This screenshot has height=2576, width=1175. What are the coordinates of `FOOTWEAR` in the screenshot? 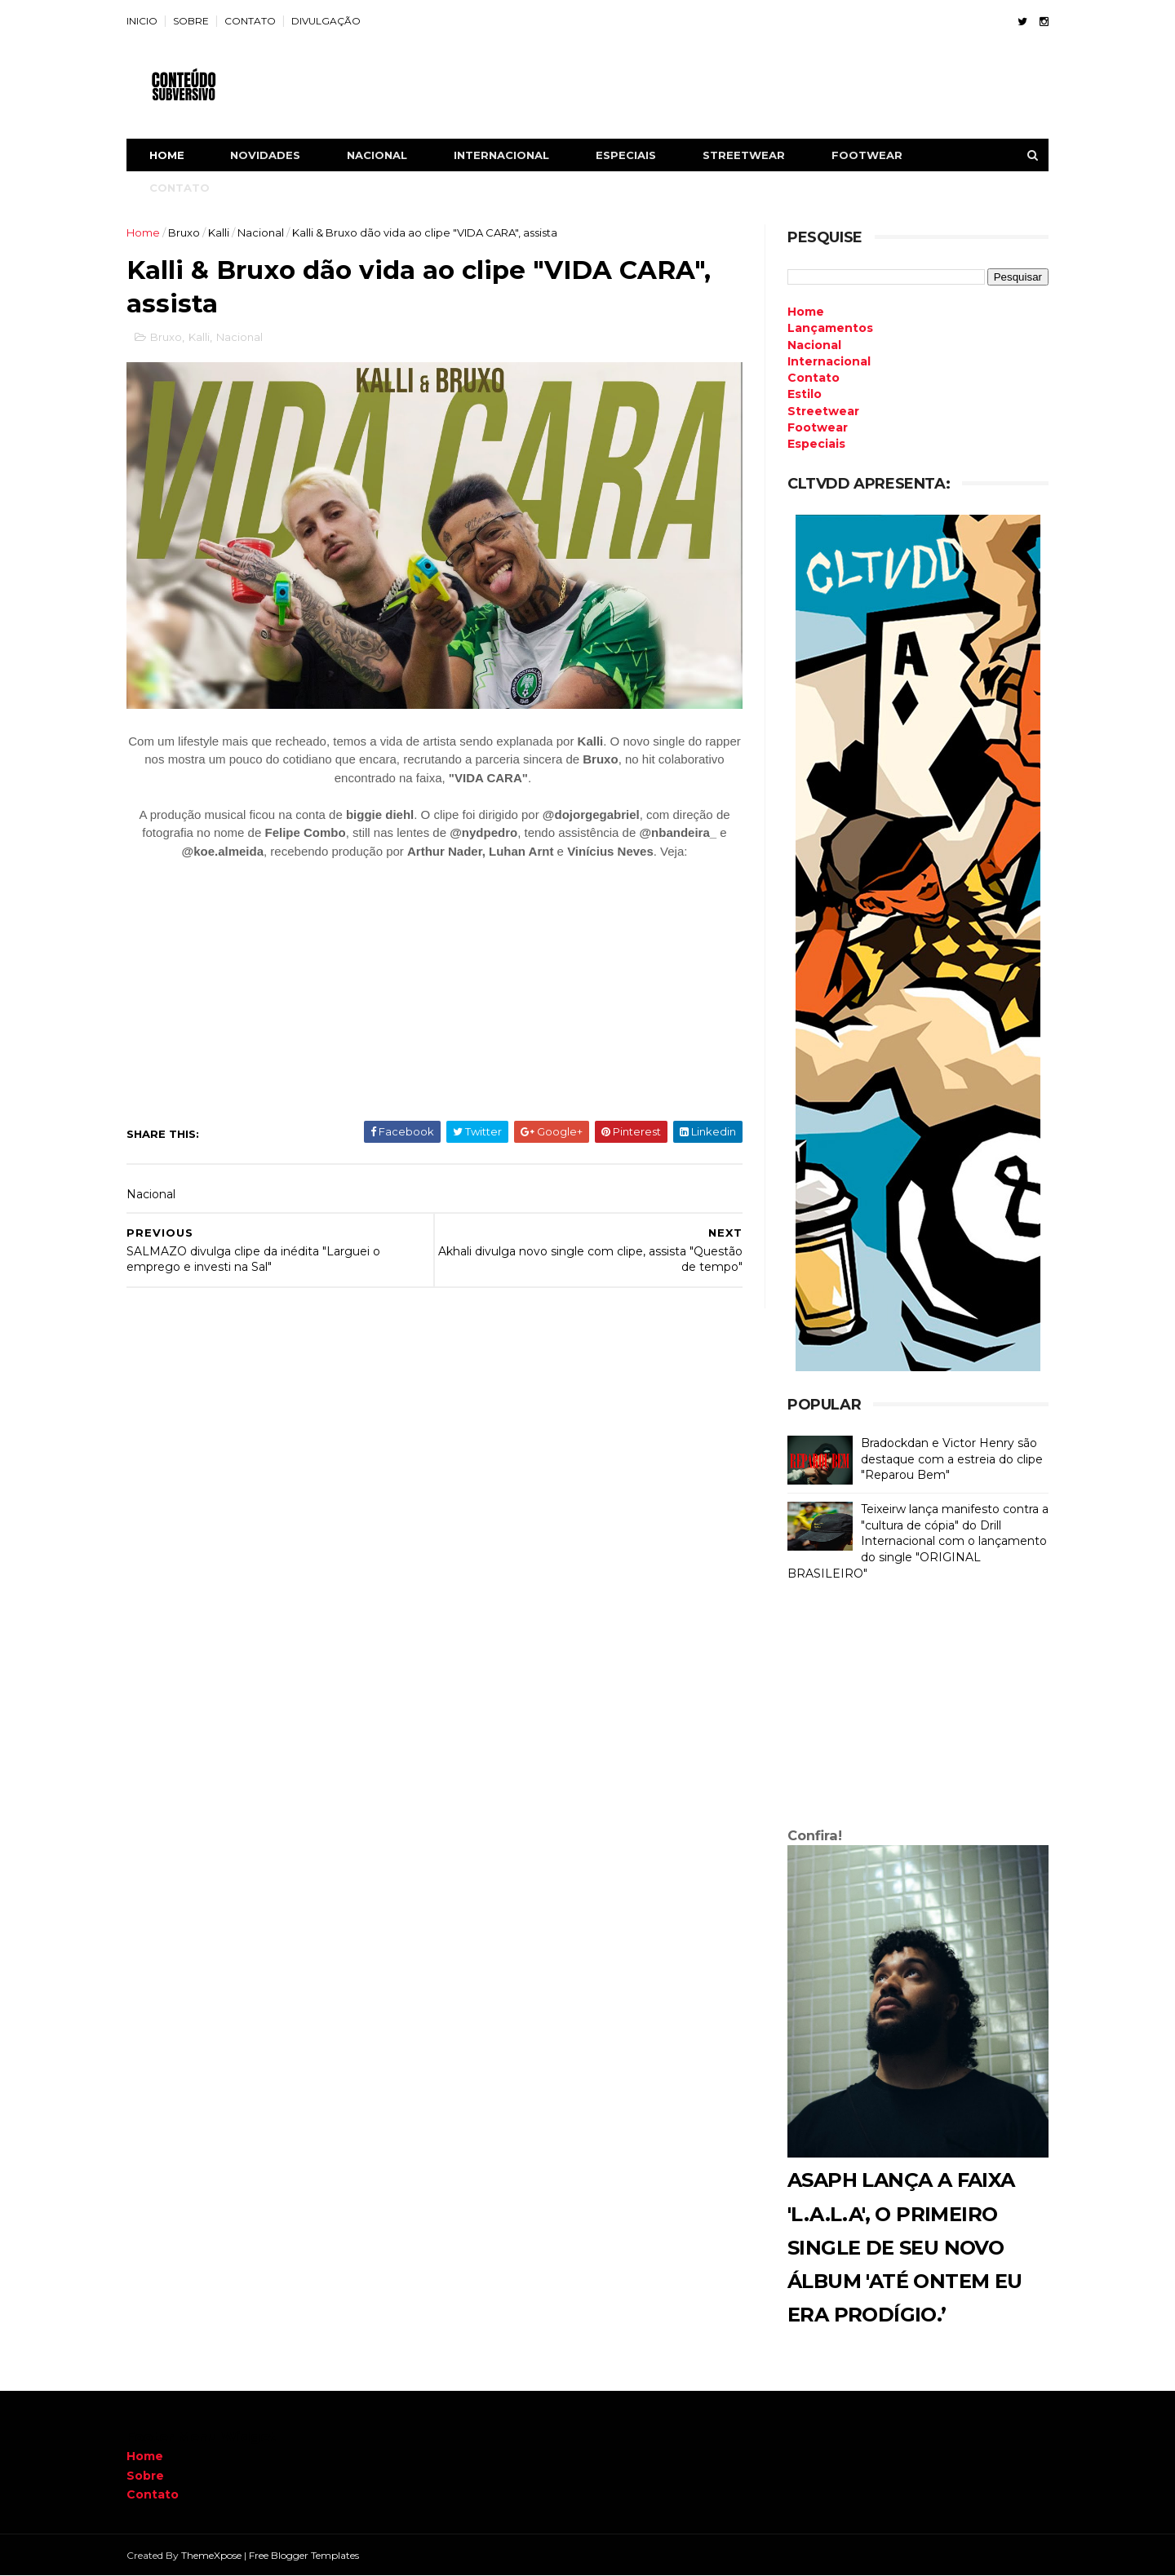 It's located at (866, 155).